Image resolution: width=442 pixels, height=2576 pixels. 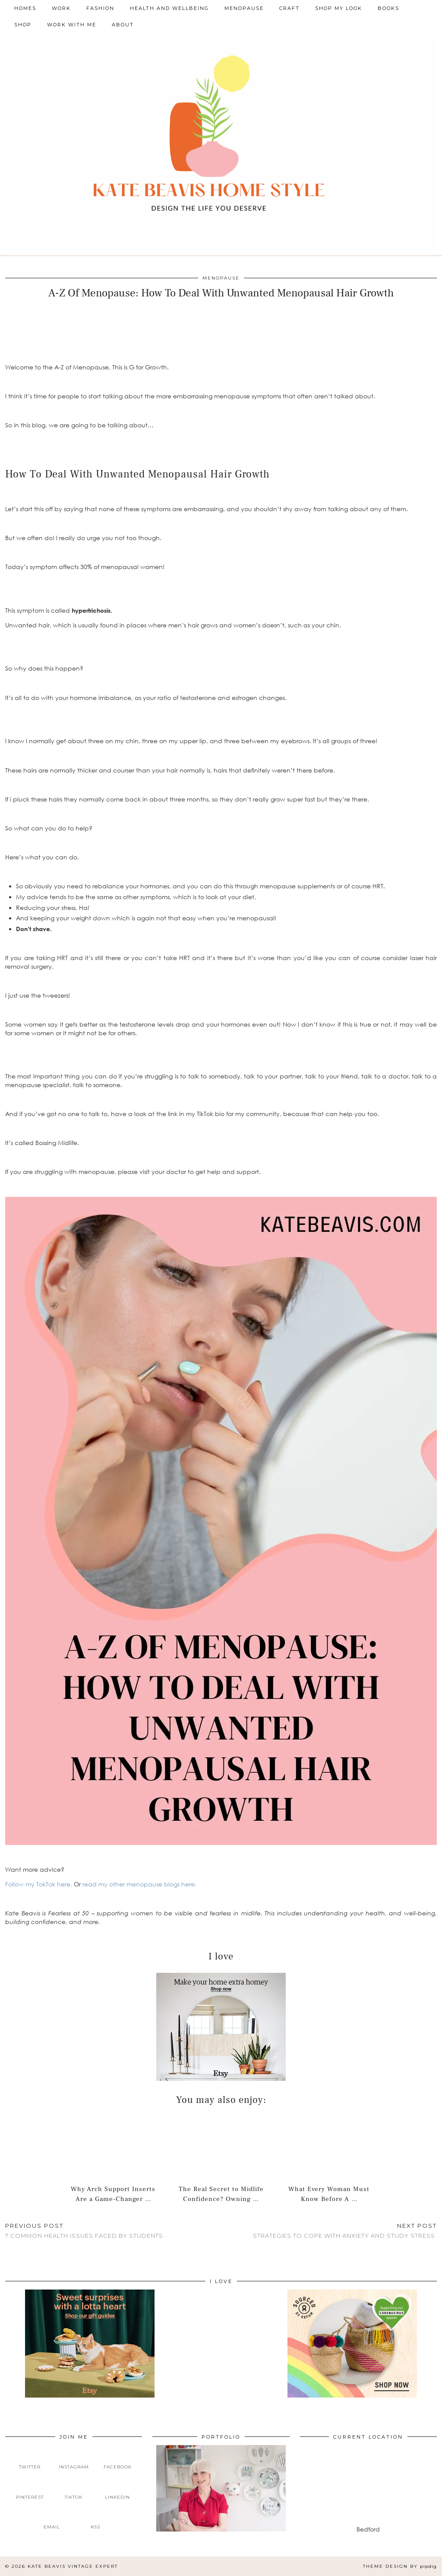 I want to click on 7 Common Health Issues Faced By Students, so click(x=84, y=2230).